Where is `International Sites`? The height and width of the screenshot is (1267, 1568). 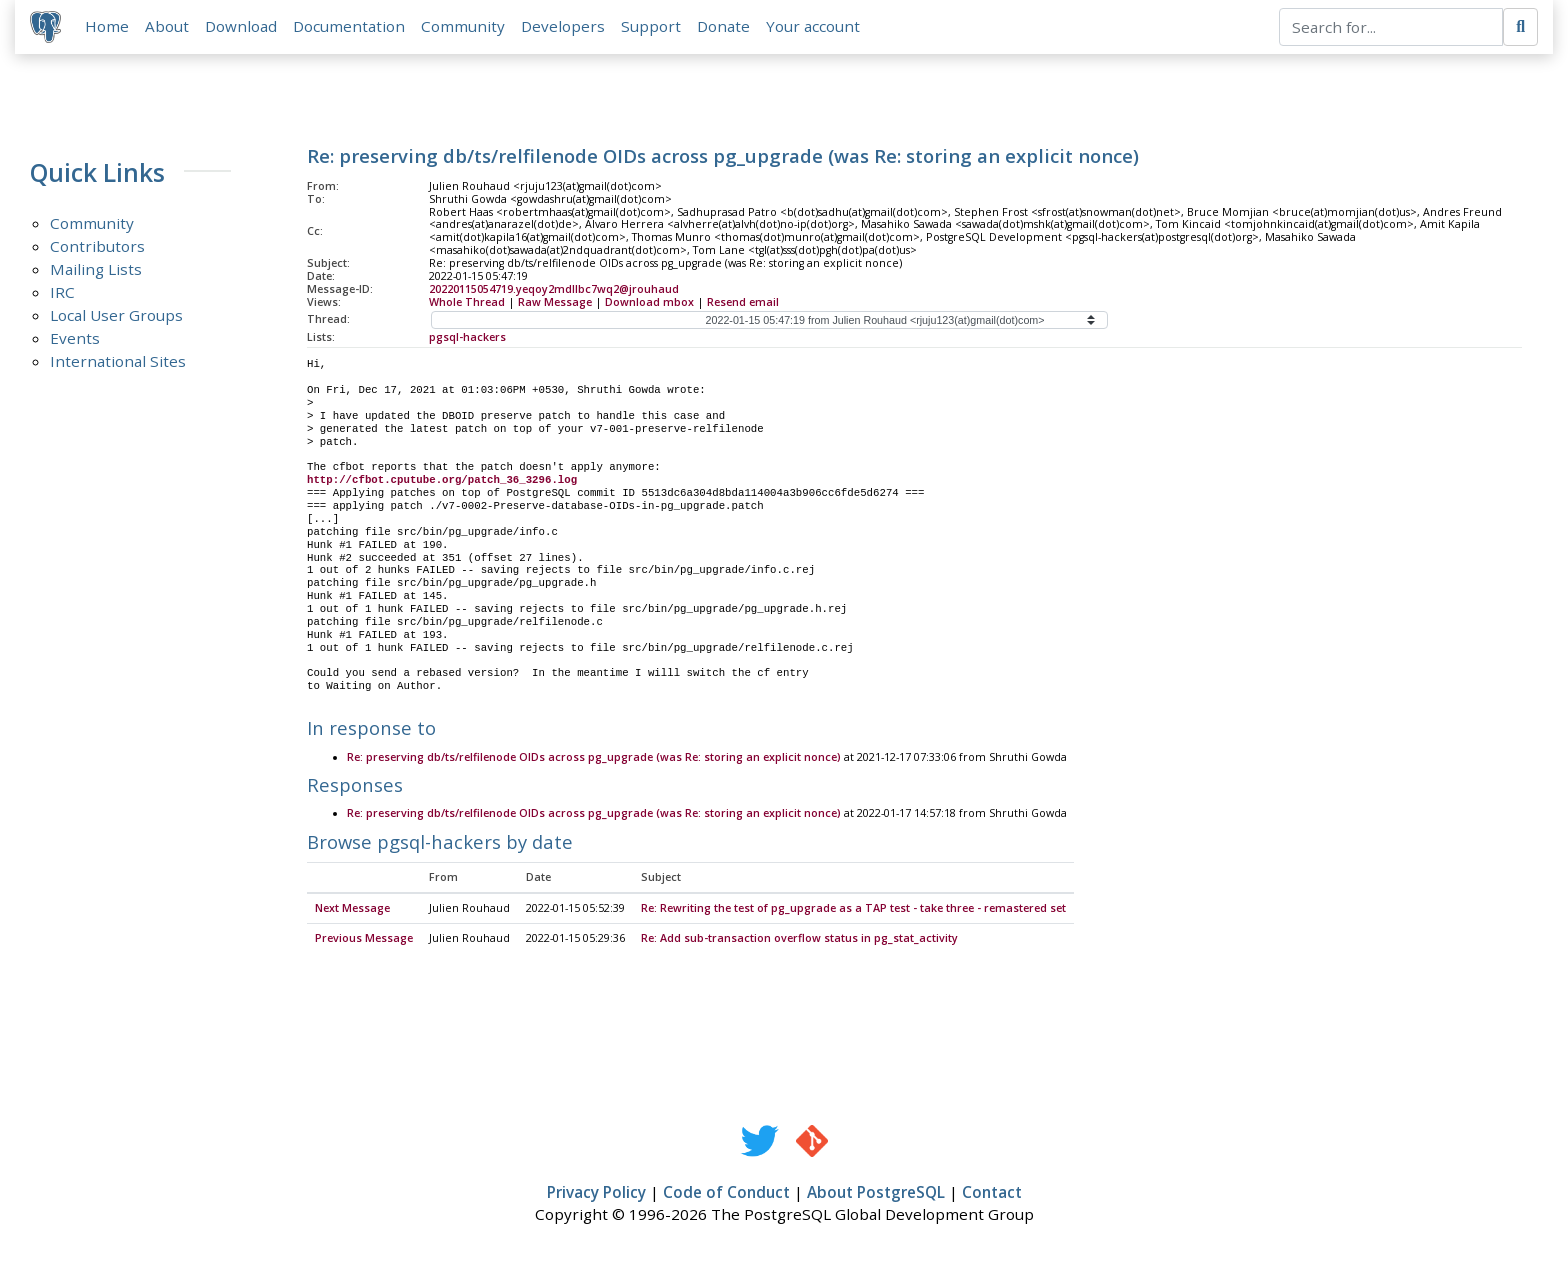 International Sites is located at coordinates (118, 362).